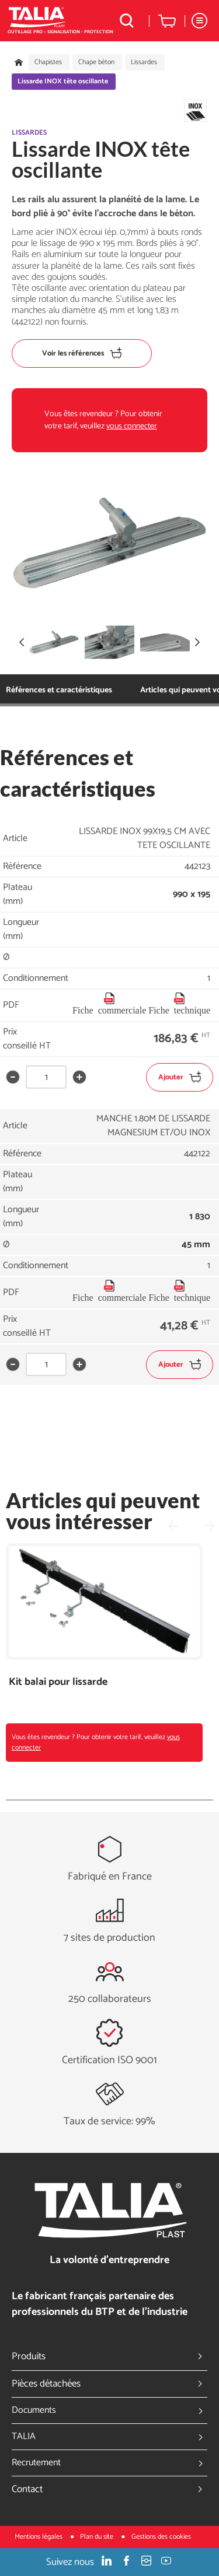  What do you see at coordinates (131, 426) in the screenshot?
I see `vous connecter` at bounding box center [131, 426].